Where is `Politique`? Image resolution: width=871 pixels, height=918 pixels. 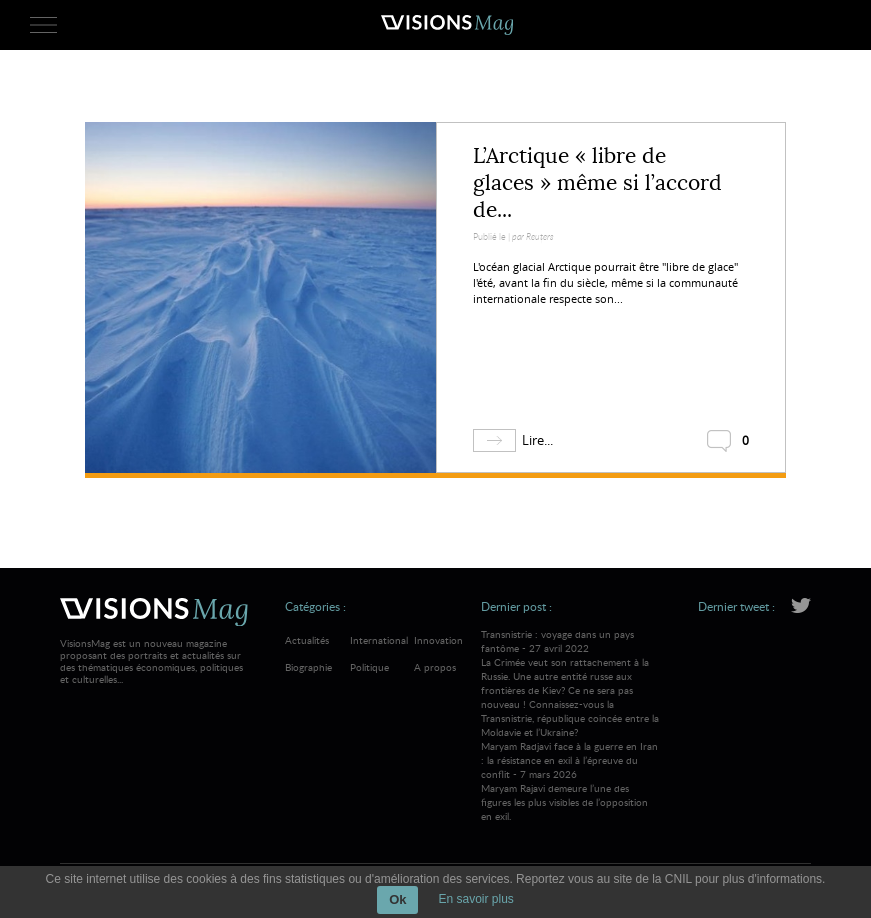 Politique is located at coordinates (369, 667).